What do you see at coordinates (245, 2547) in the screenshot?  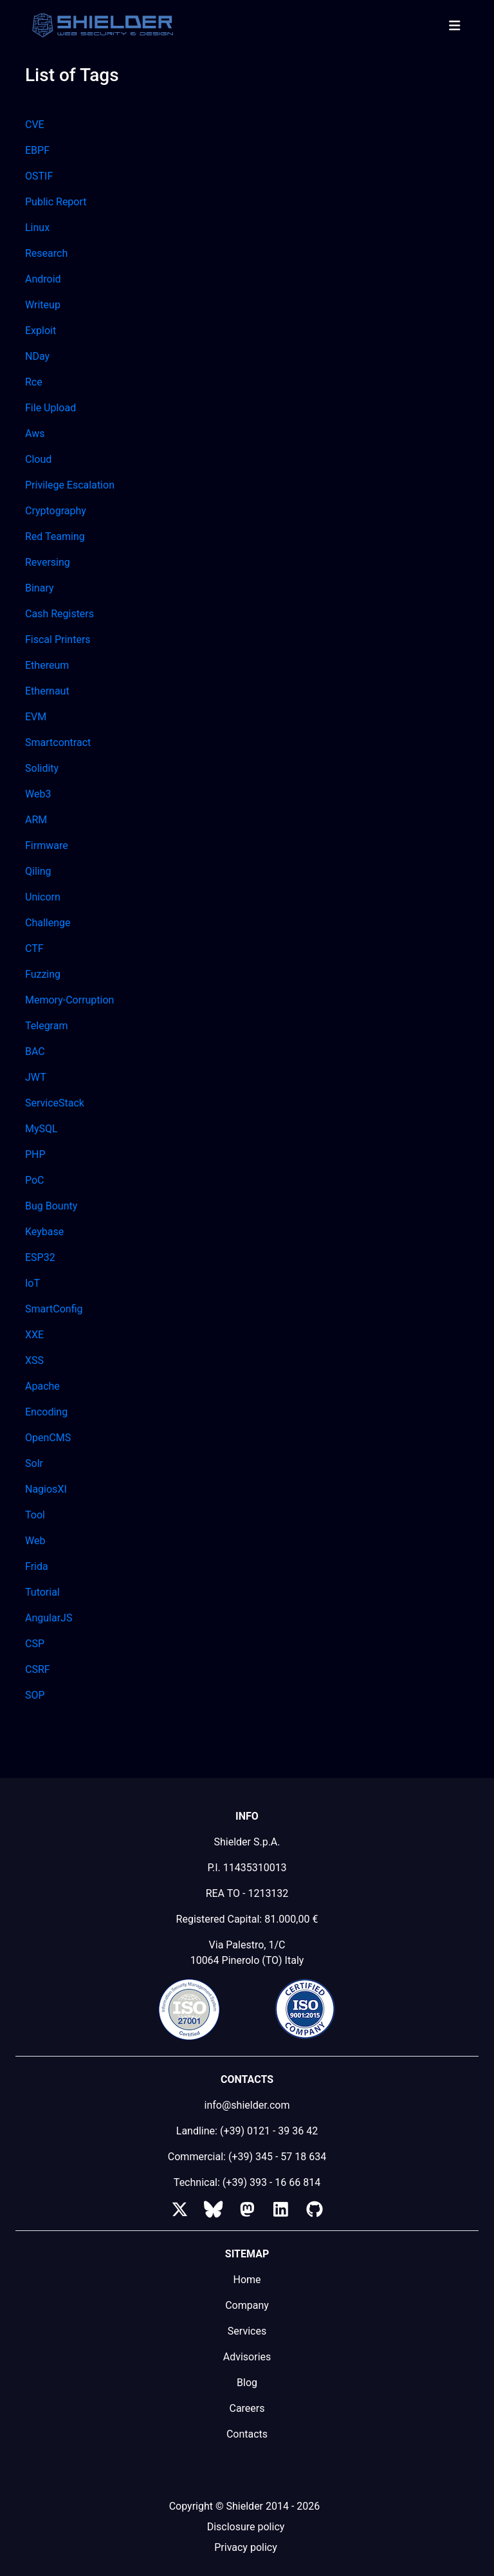 I see `Privacy policy` at bounding box center [245, 2547].